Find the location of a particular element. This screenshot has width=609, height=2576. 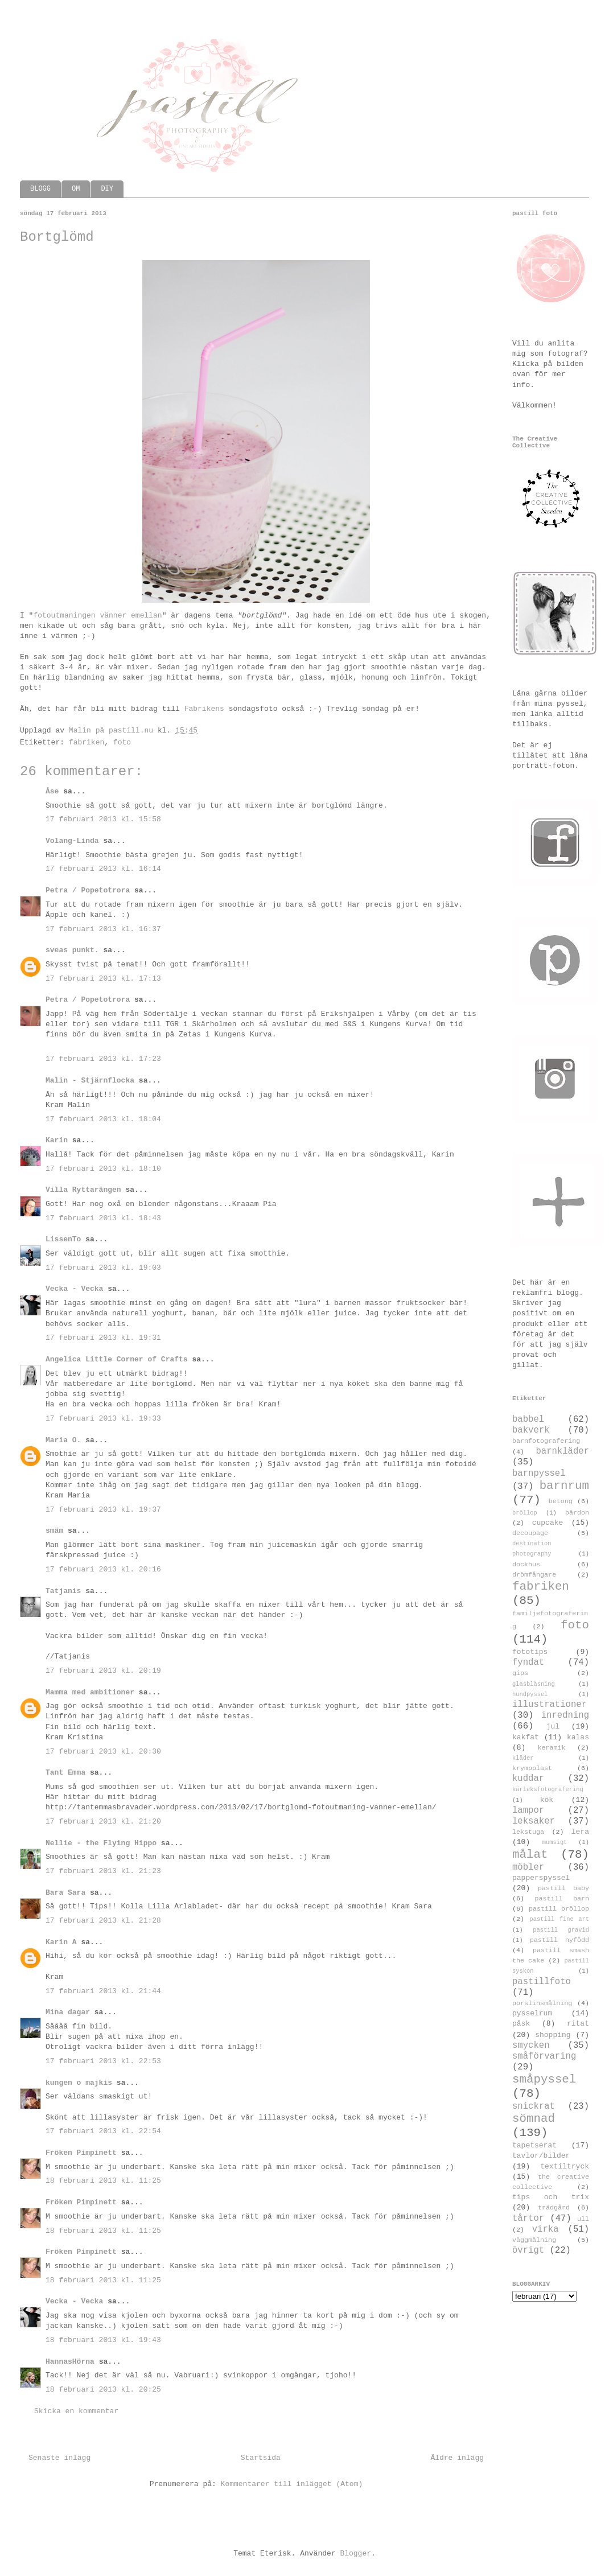

Karin A is located at coordinates (61, 1942).